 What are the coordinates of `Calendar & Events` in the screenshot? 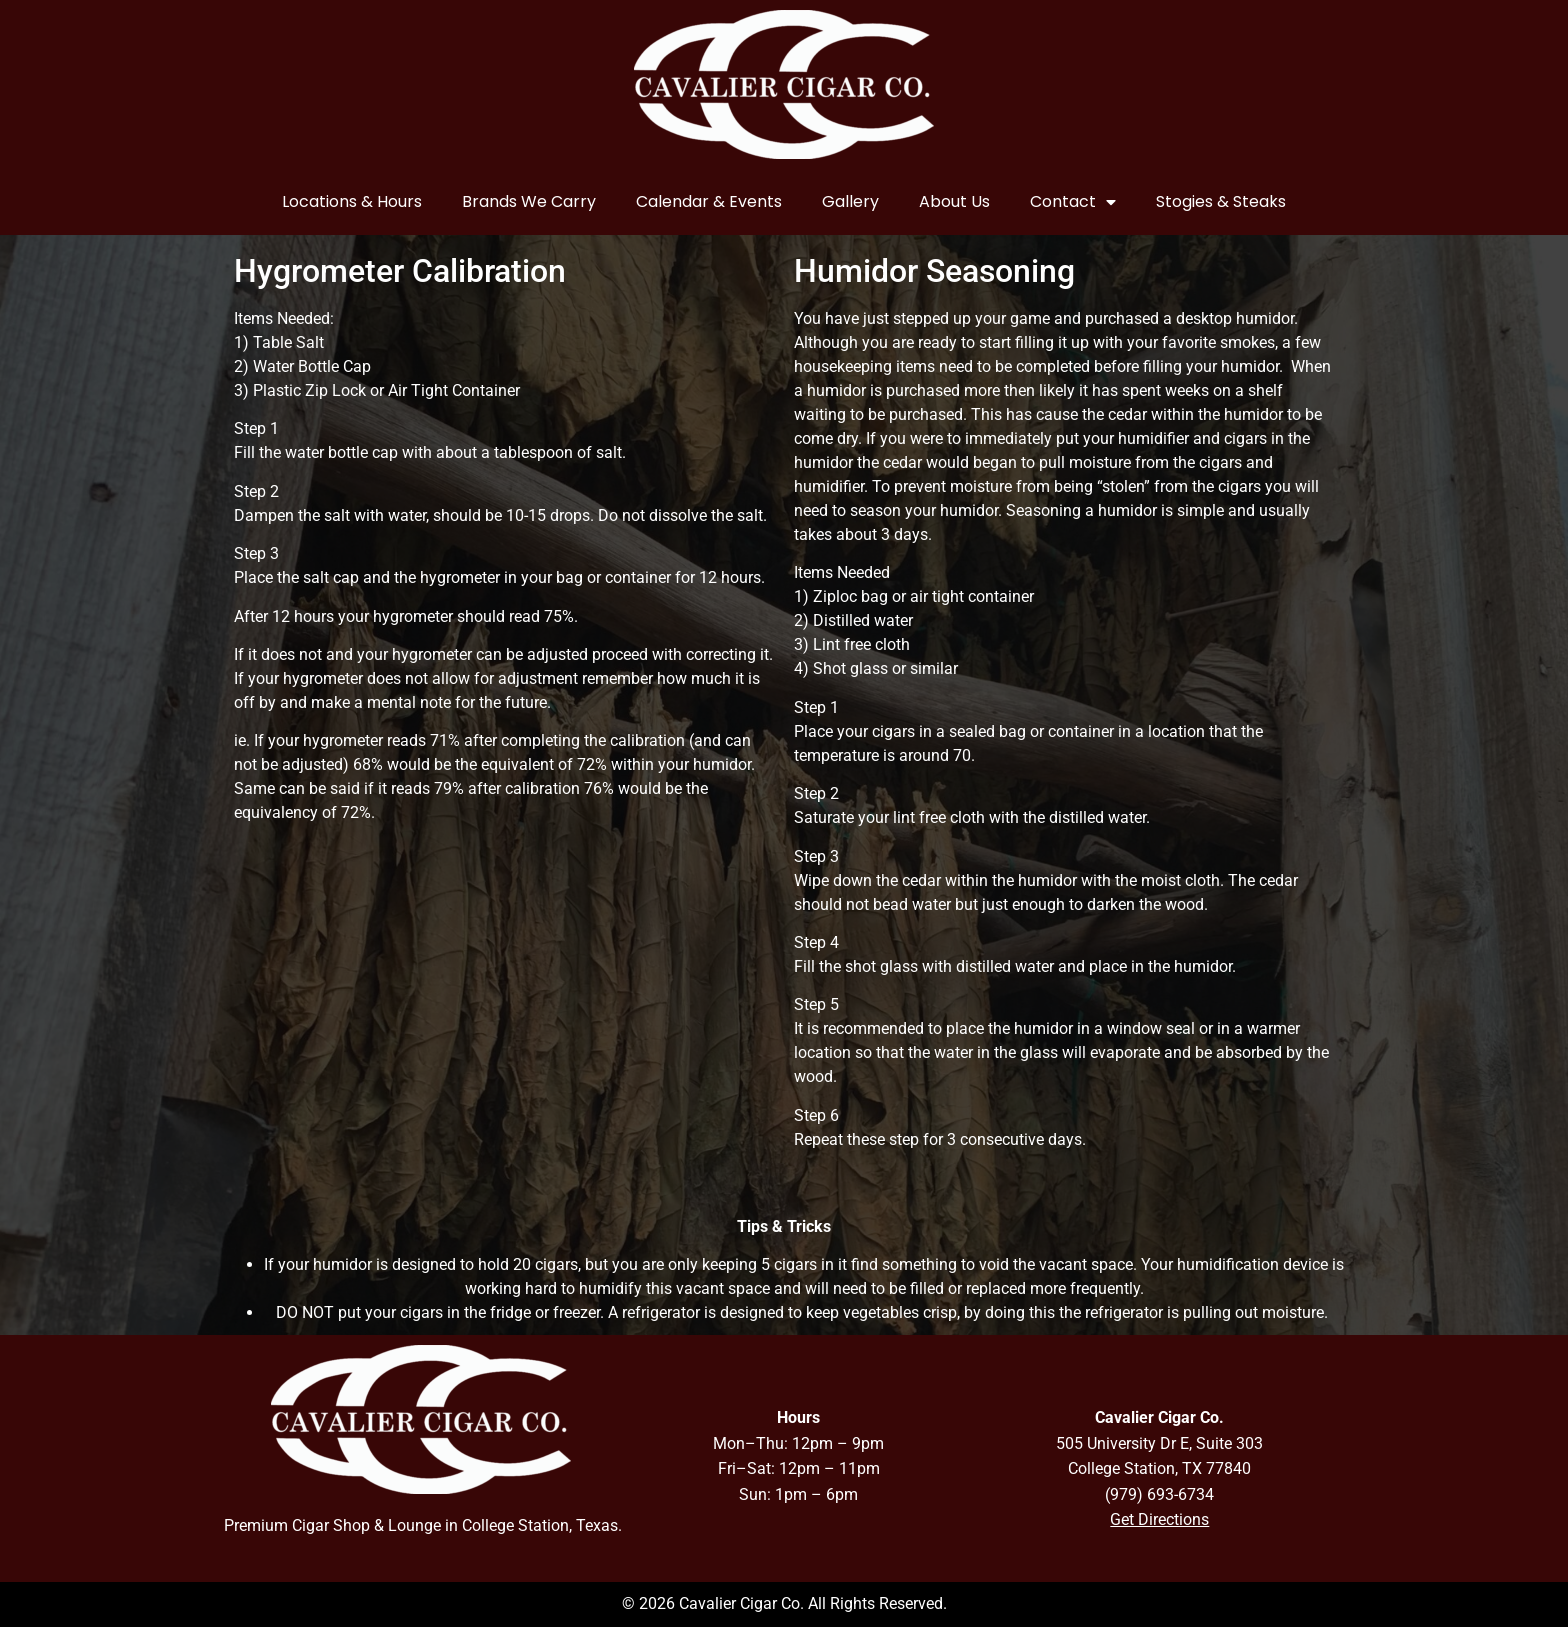 It's located at (709, 201).